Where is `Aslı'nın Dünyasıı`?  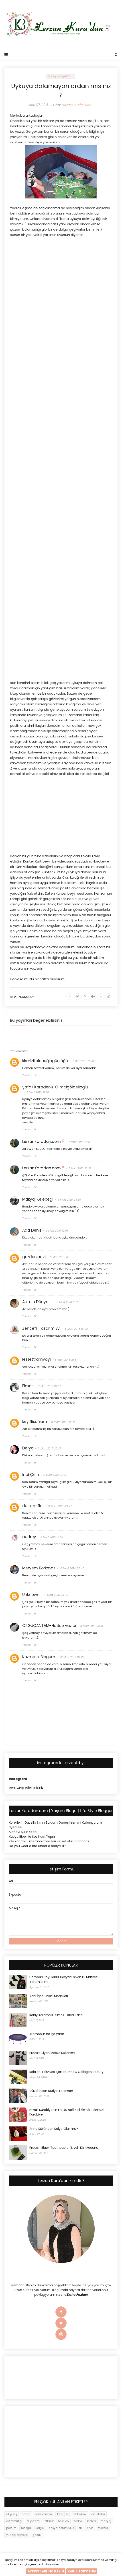 Aslı'nın Dünyasıı is located at coordinates (37, 1302).